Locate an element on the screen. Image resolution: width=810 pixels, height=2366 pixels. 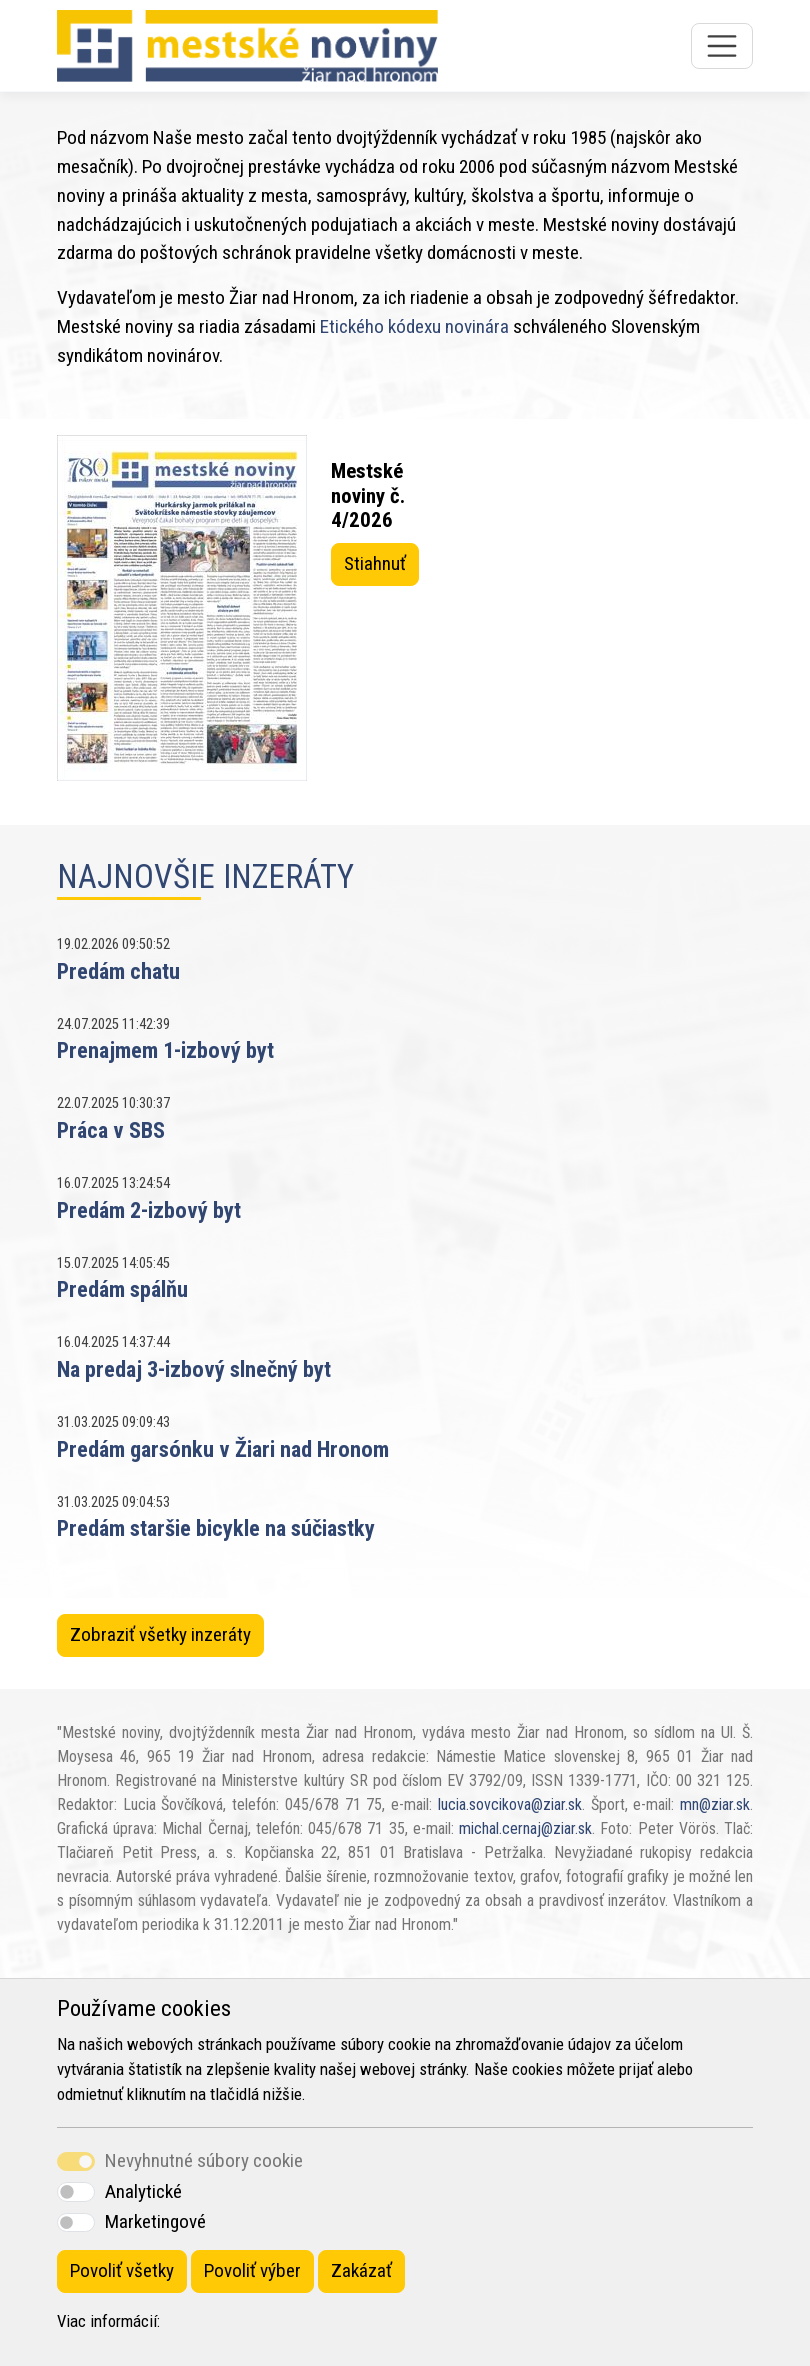
lucia.sovcikova@ziar.sk is located at coordinates (510, 1804).